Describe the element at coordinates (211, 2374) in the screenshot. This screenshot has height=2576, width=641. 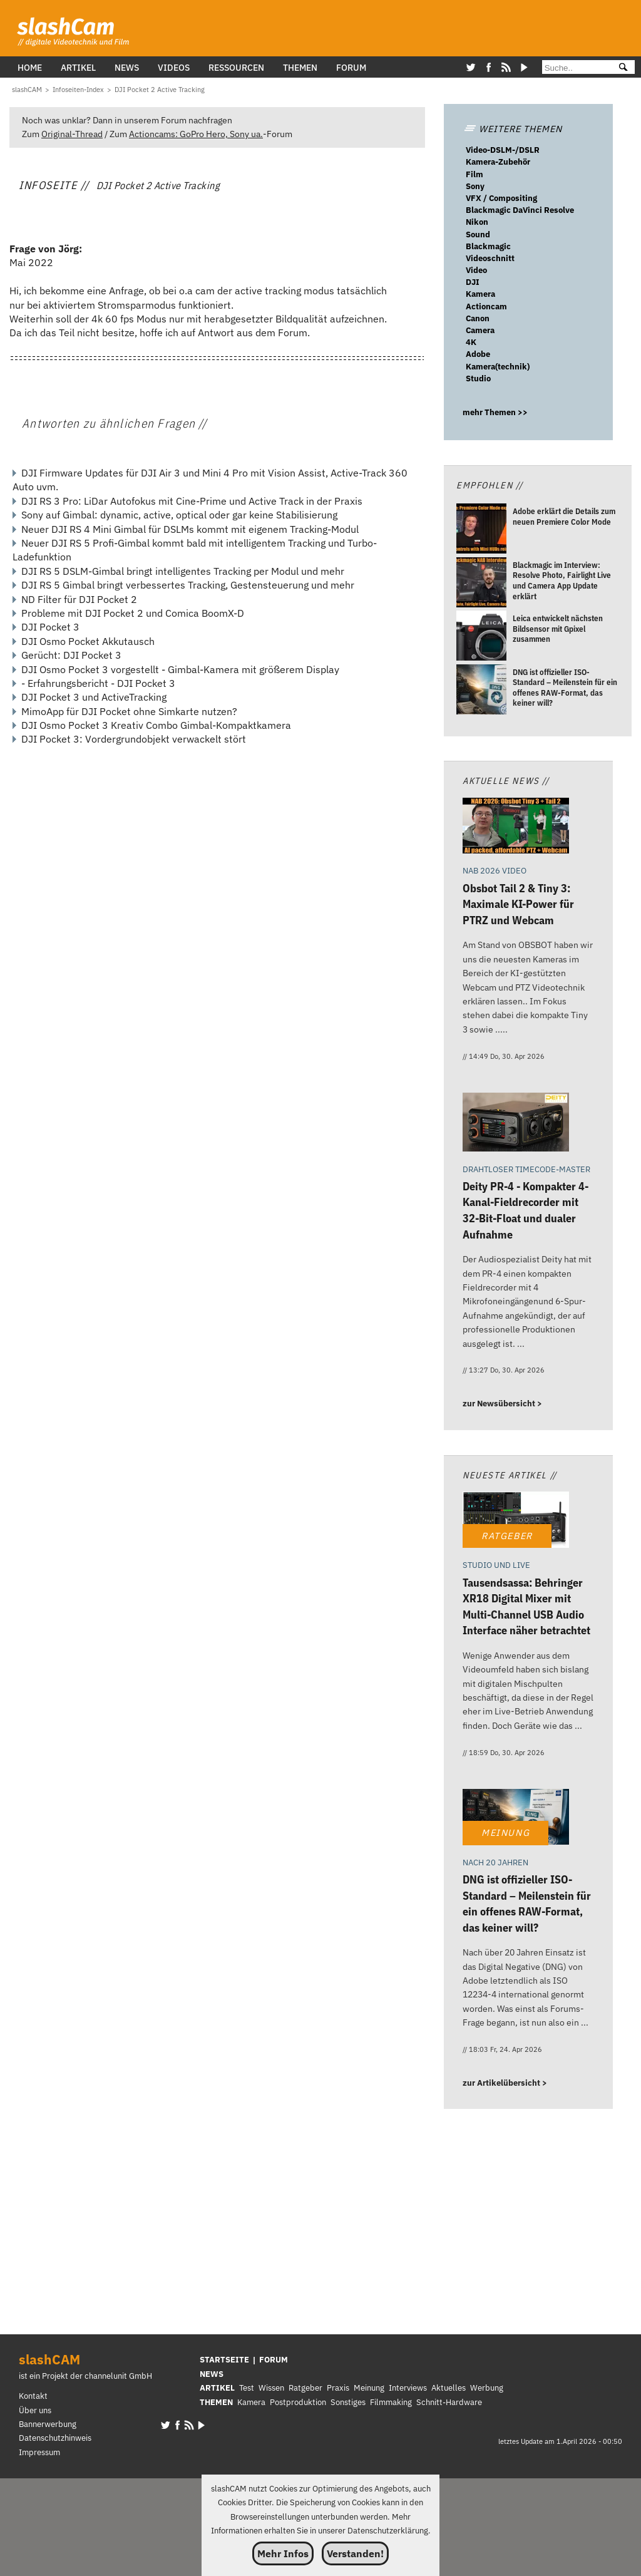
I see `NEWS` at that location.